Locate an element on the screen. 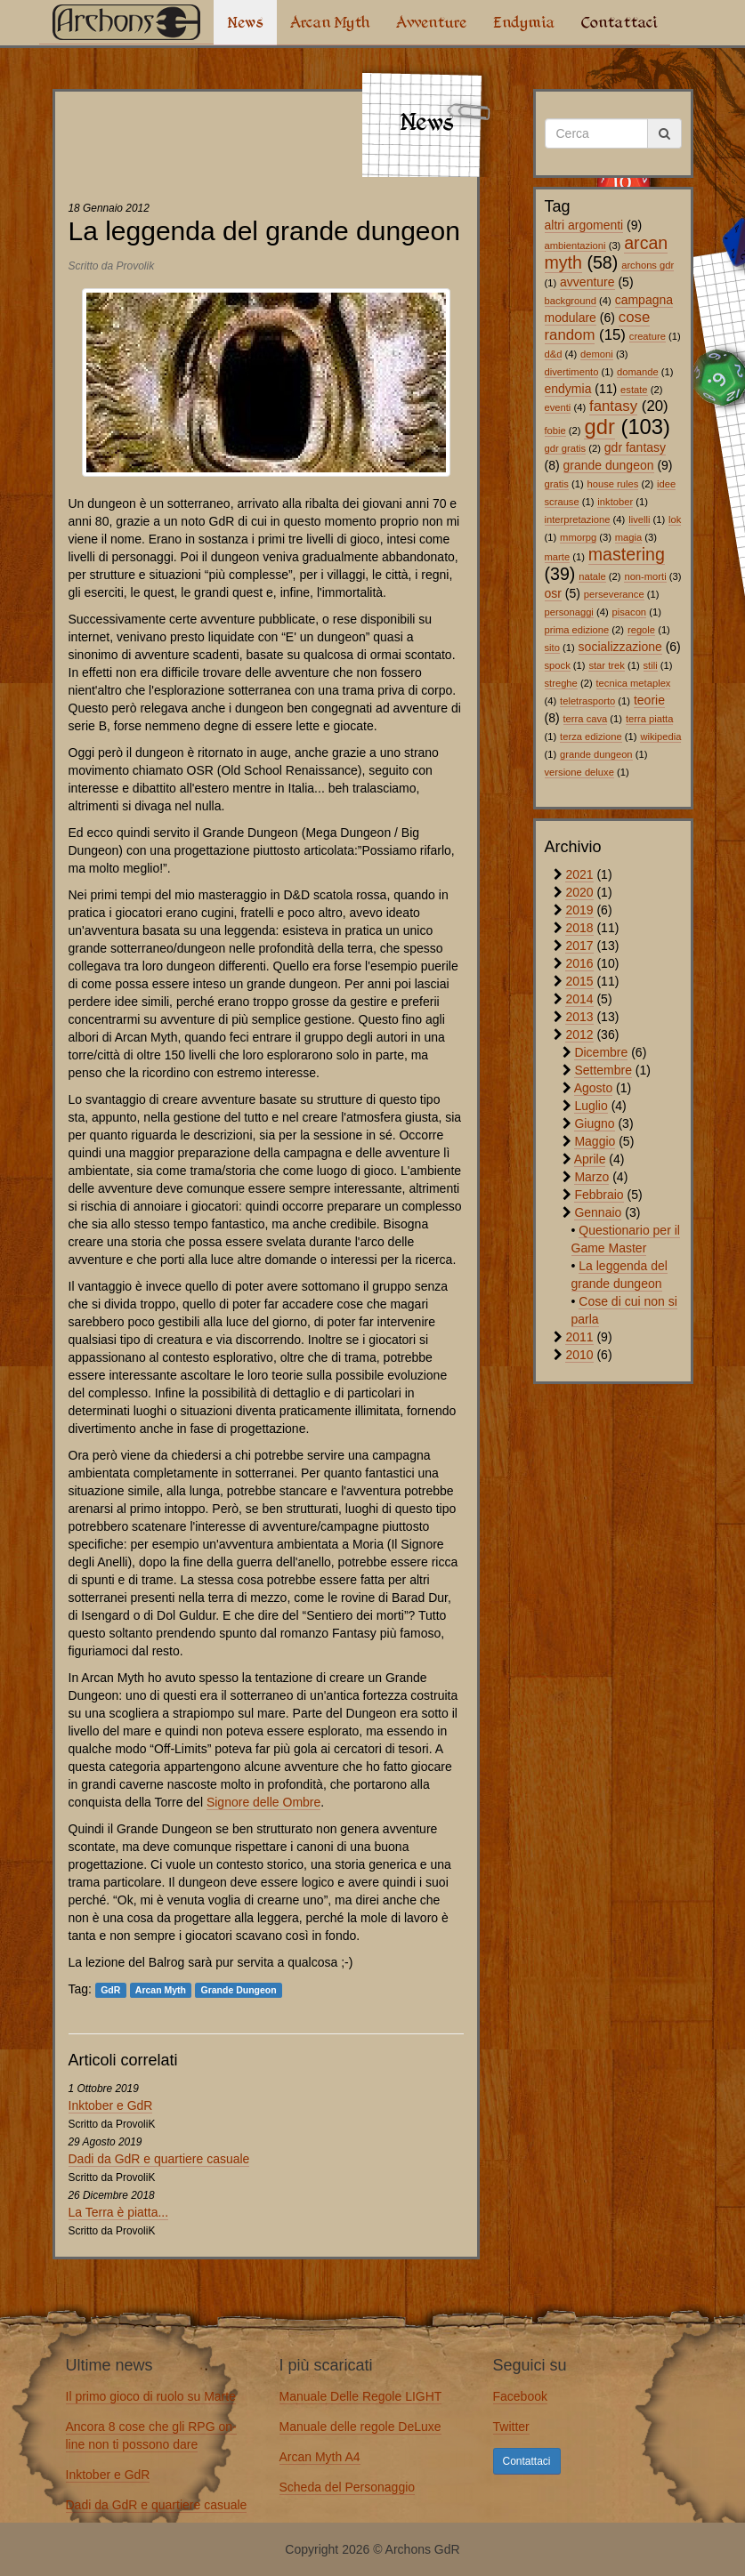 This screenshot has height=2576, width=745. Endymia is located at coordinates (524, 22).